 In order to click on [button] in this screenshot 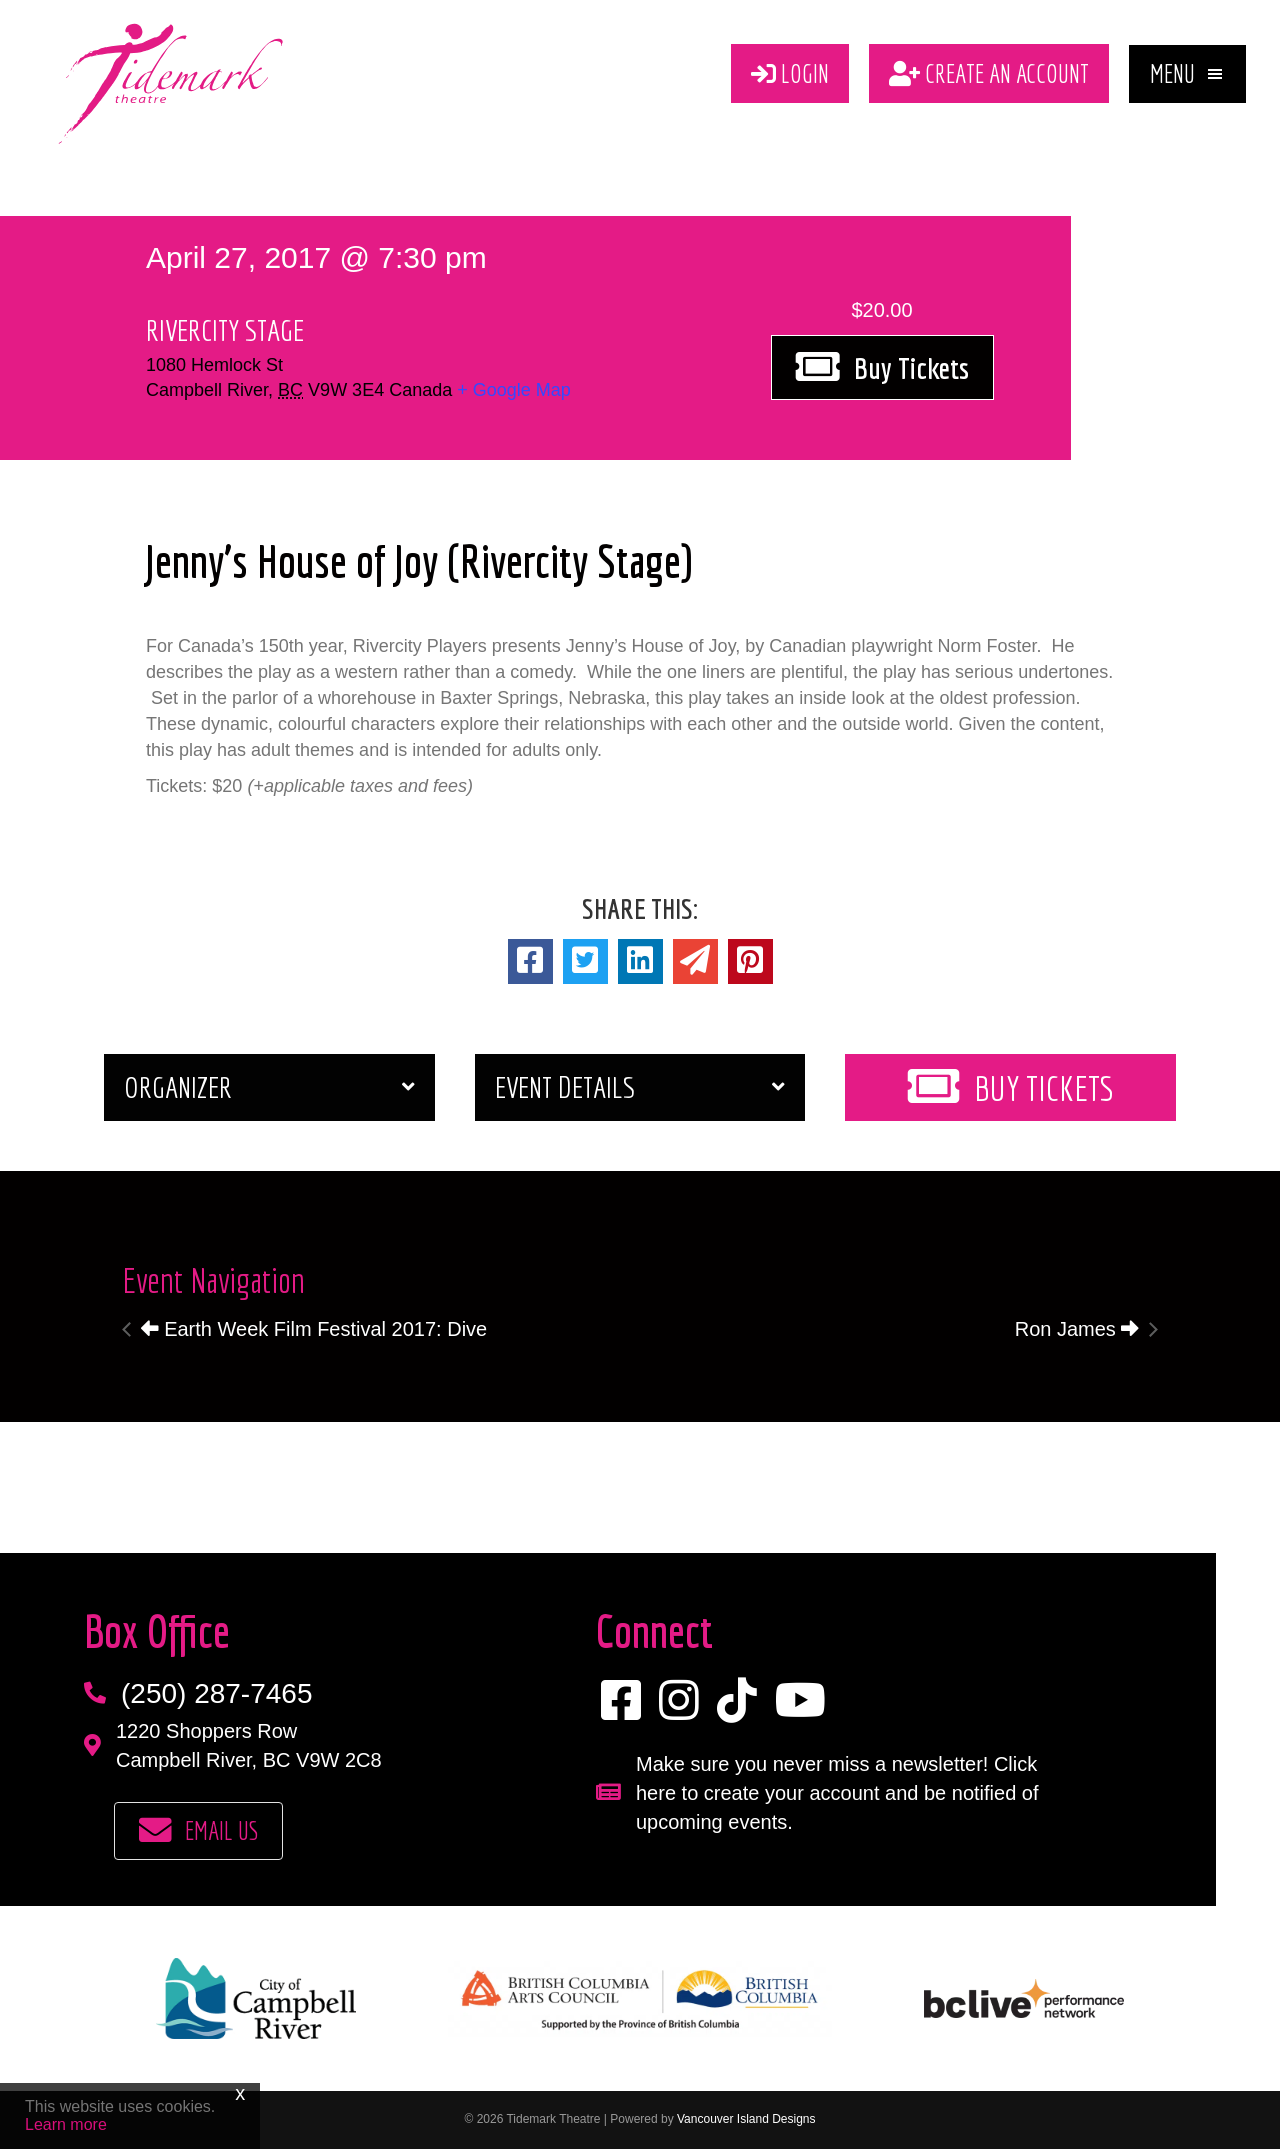, I will do `click(1187, 74)`.